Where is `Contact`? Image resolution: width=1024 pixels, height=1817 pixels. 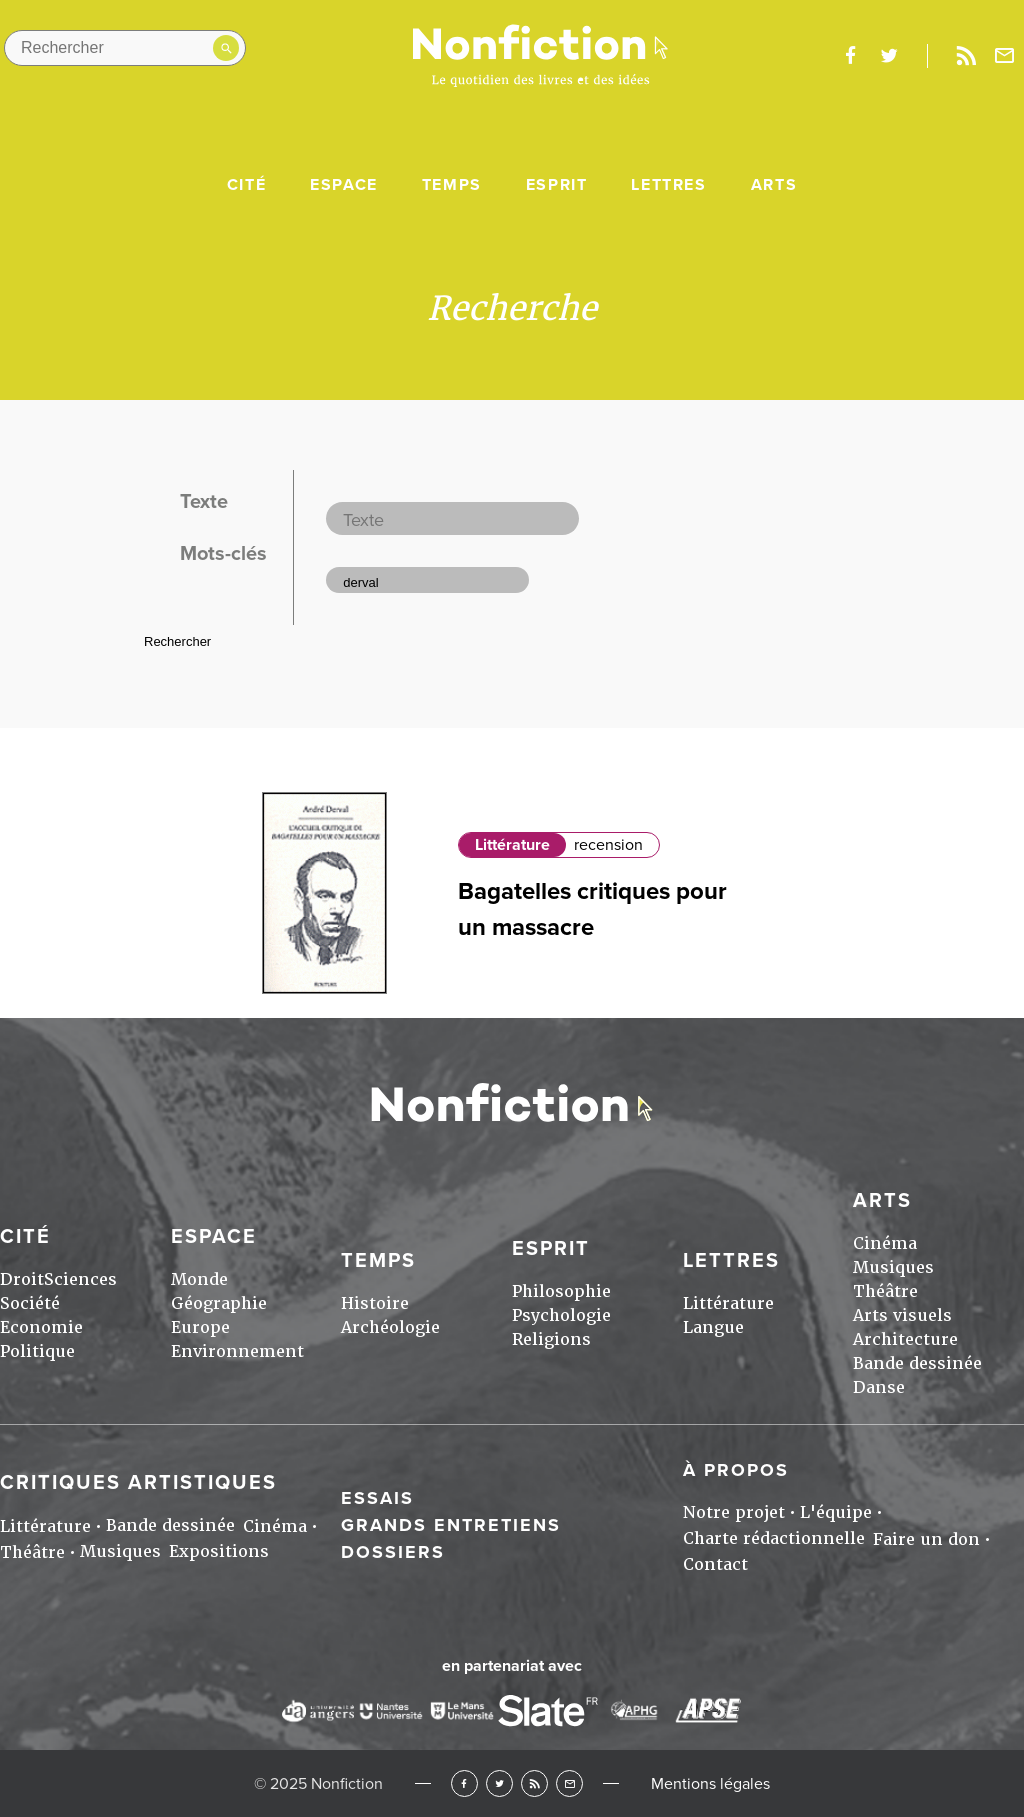
Contact is located at coordinates (715, 1564).